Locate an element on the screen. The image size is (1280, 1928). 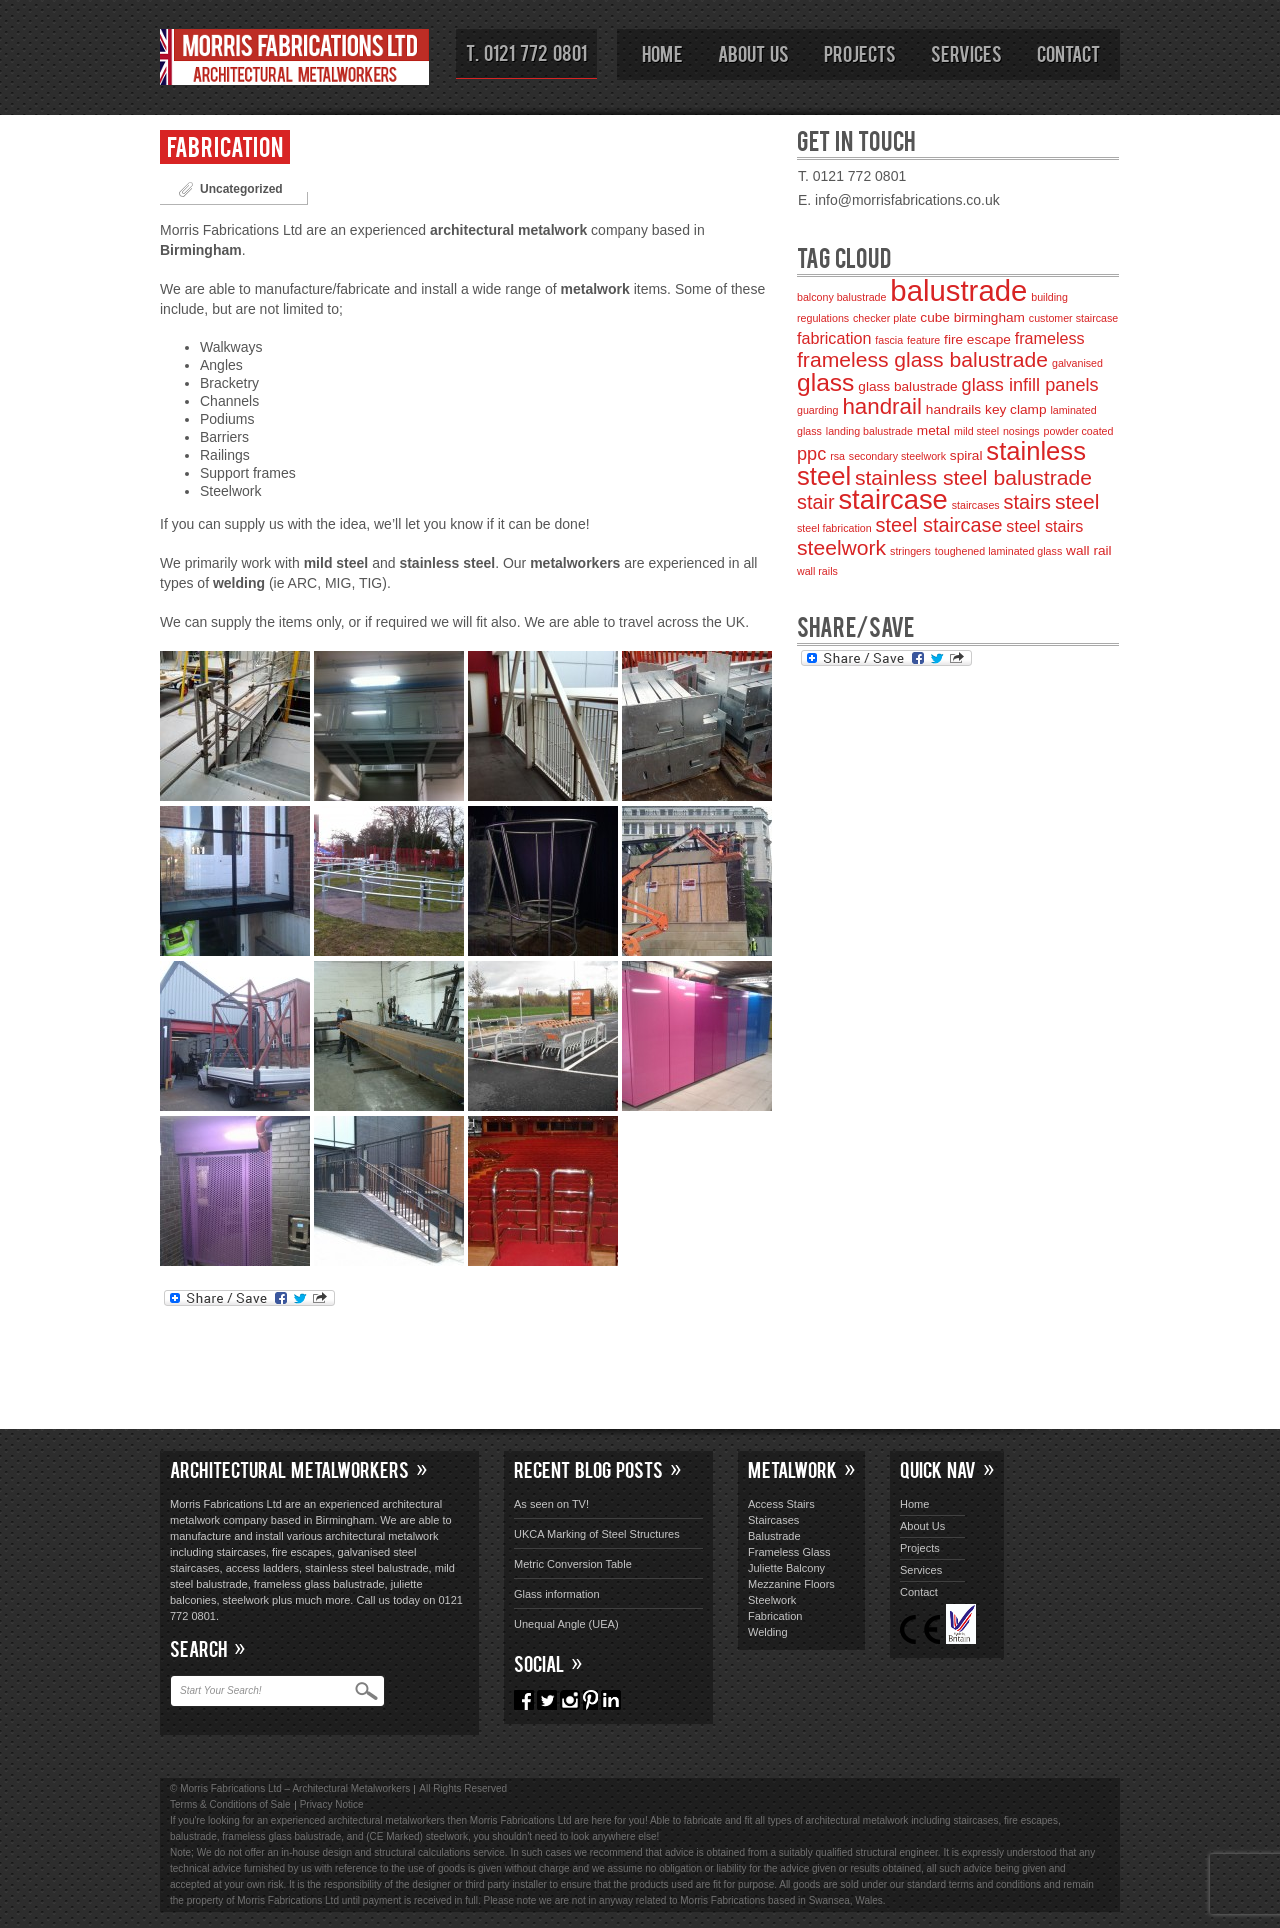
stainless steel balustrade [stainless steel balustrade (7 items)] is located at coordinates (973, 477).